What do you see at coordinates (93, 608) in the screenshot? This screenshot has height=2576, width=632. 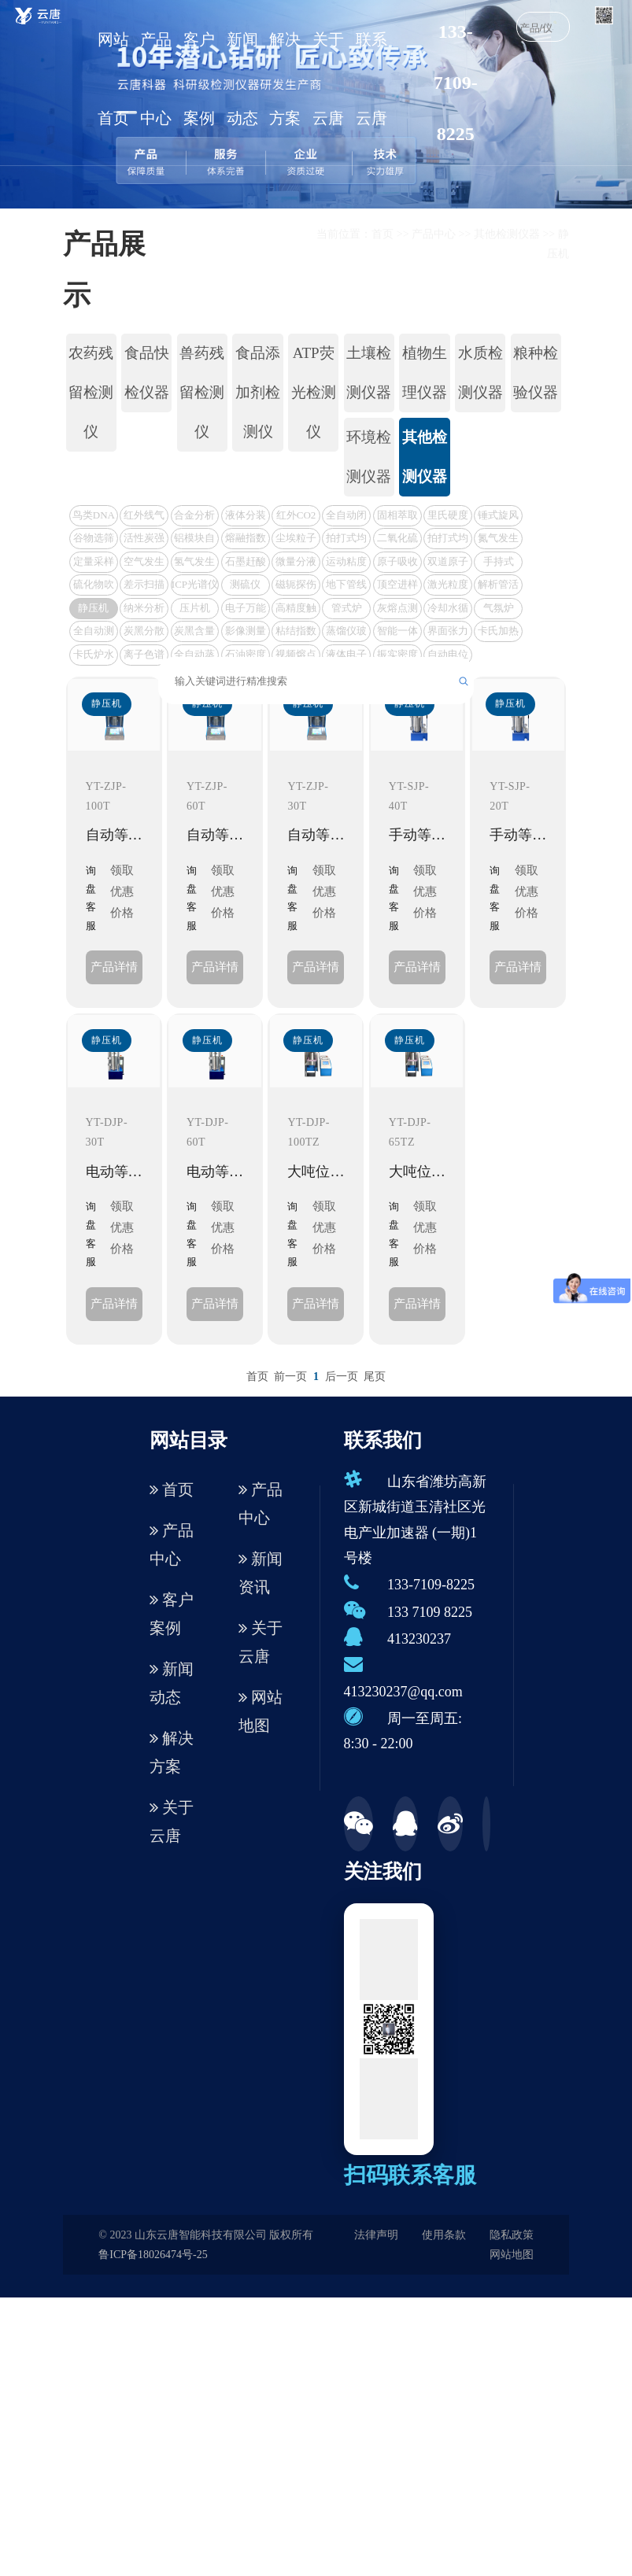 I see `静压机` at bounding box center [93, 608].